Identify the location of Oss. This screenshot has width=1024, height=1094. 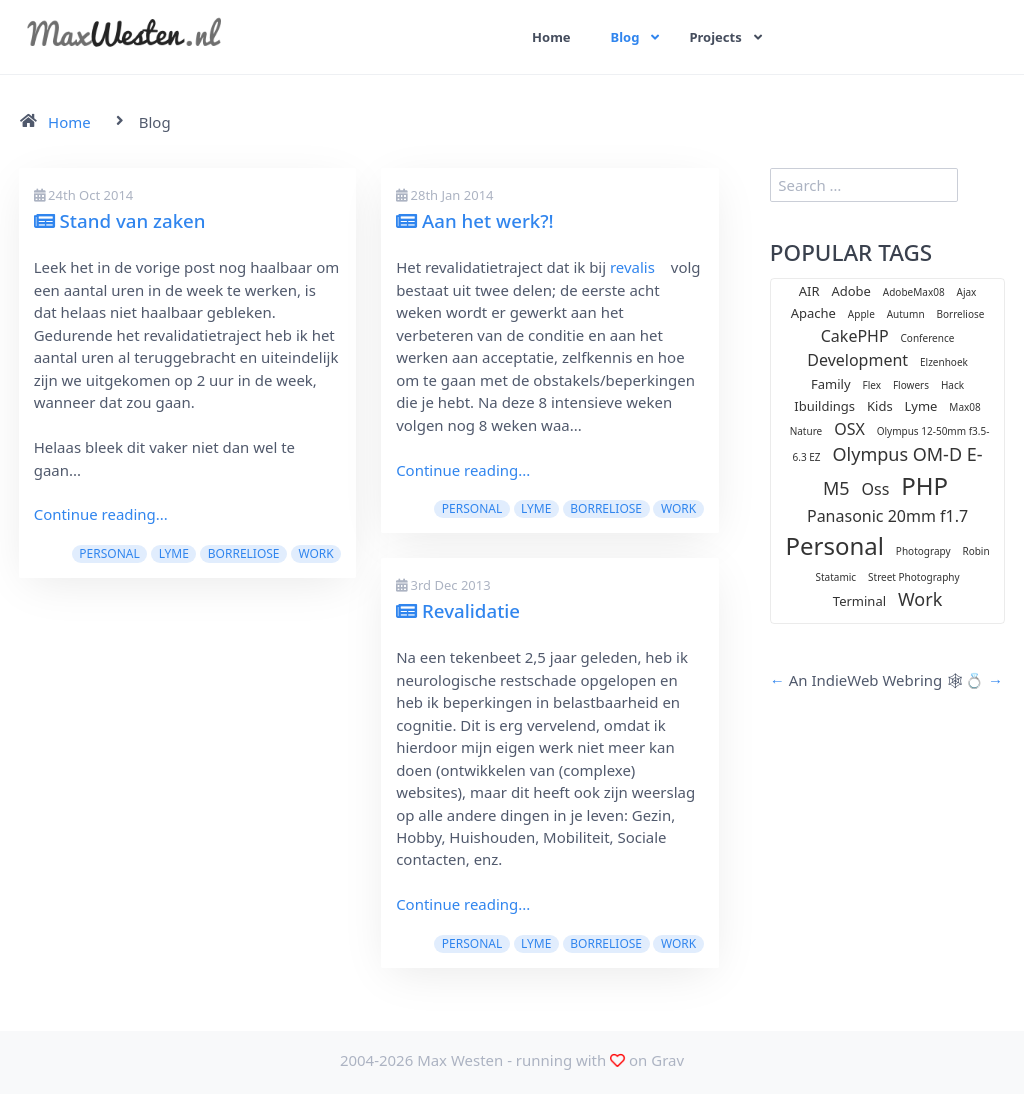
(876, 489).